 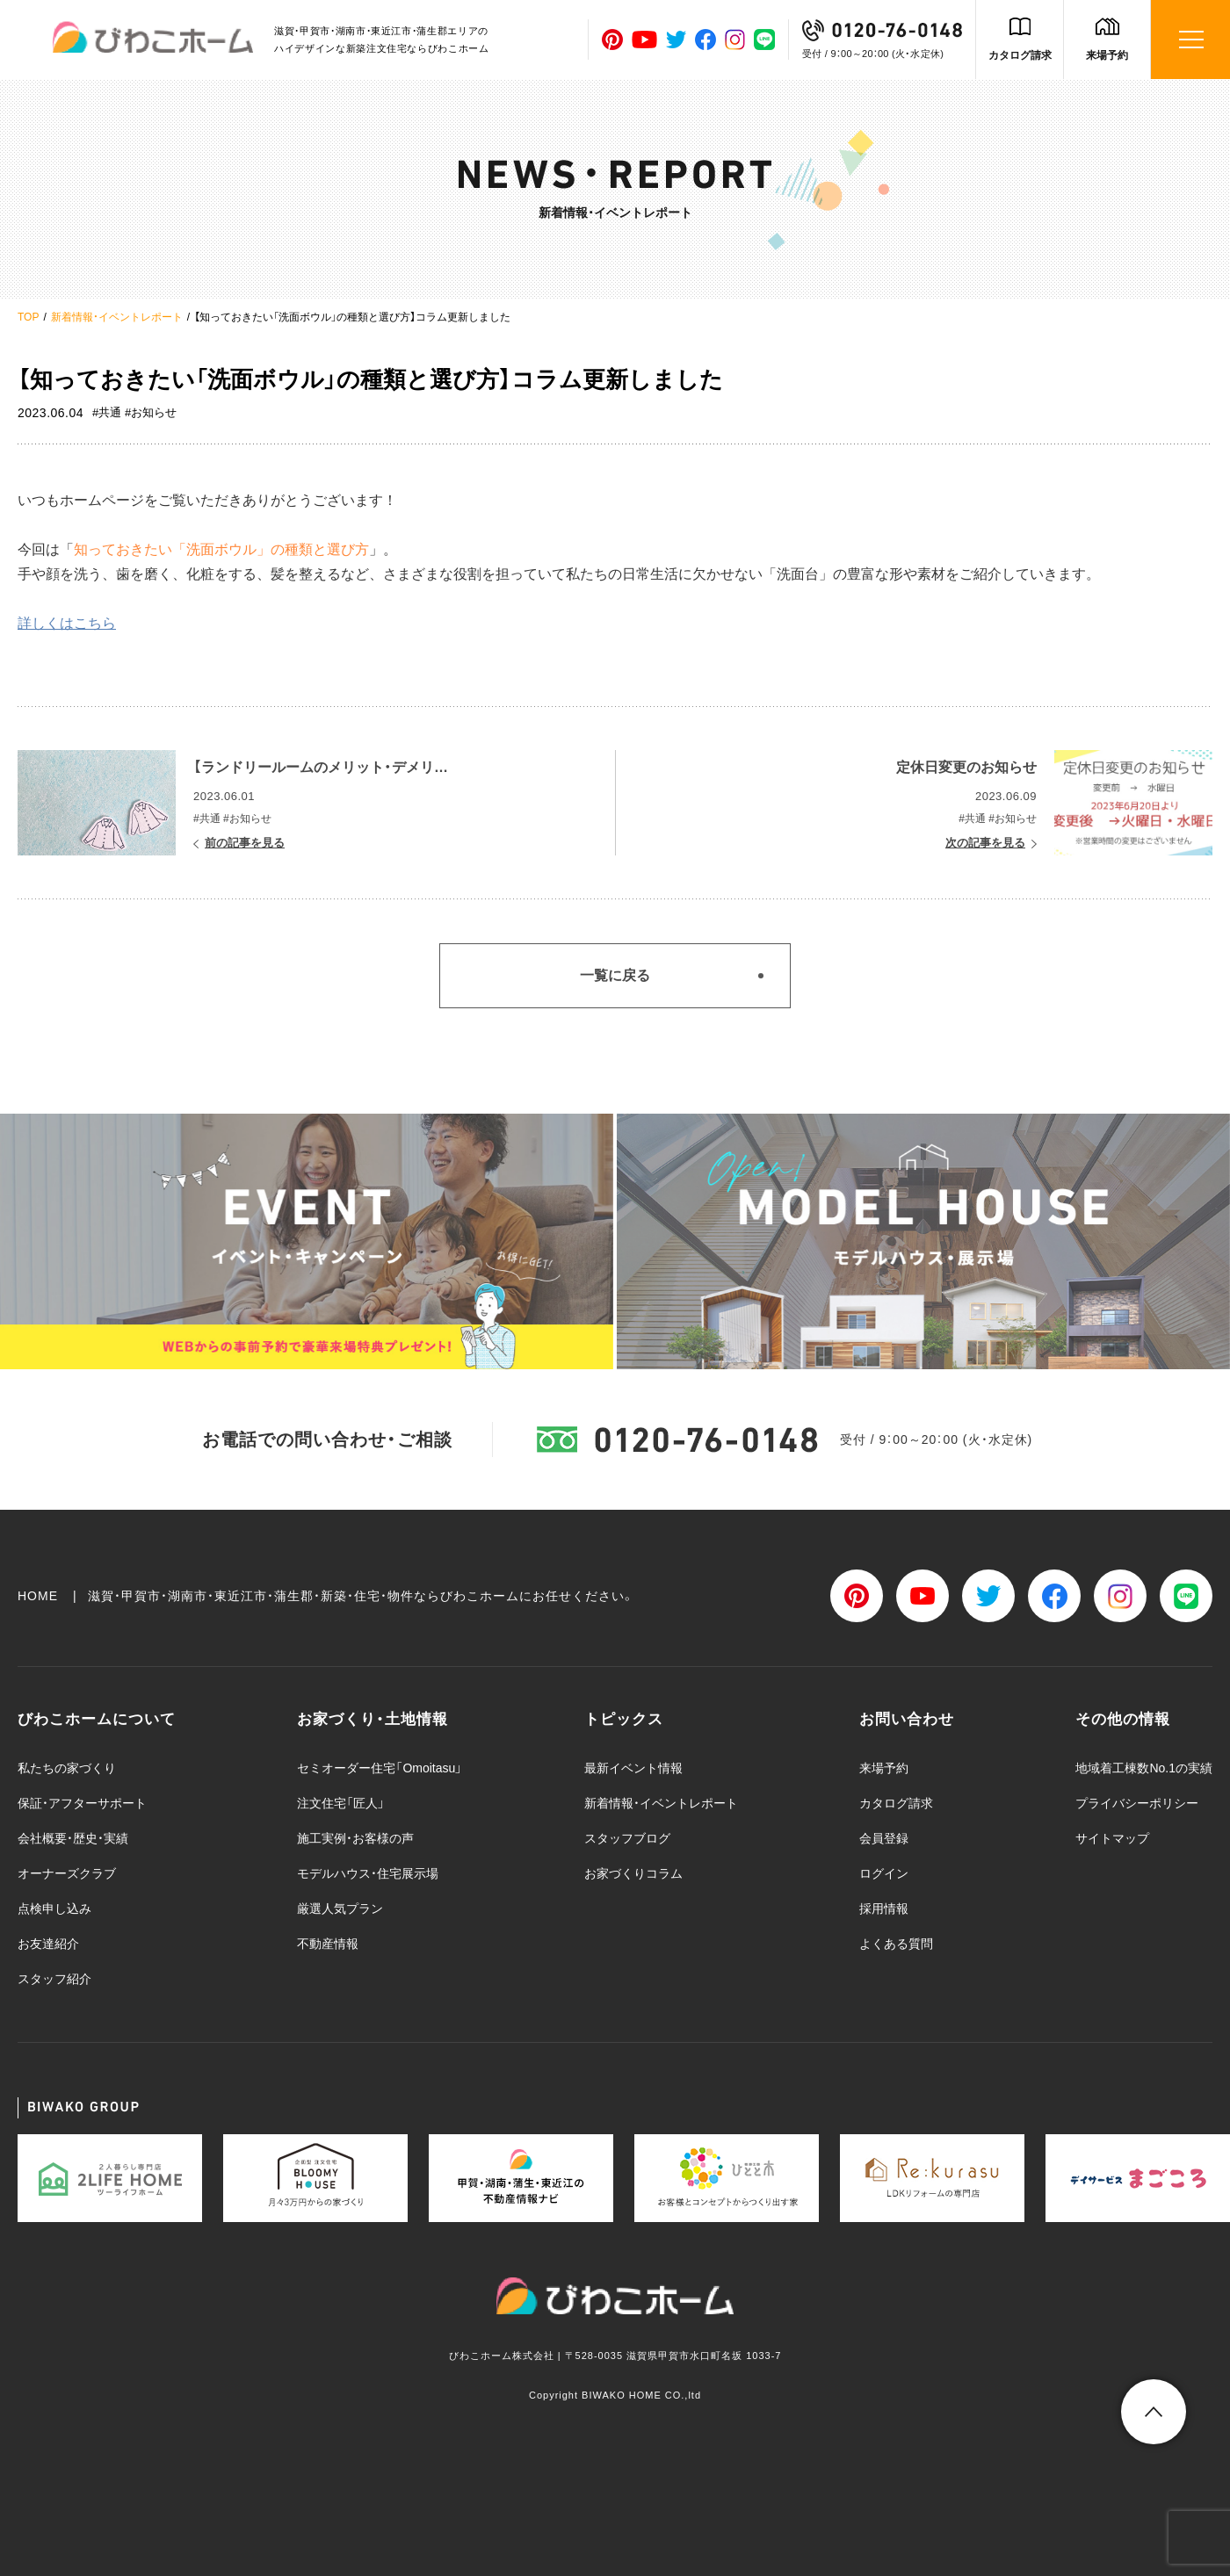 What do you see at coordinates (67, 623) in the screenshot?
I see `詳しくはこちら` at bounding box center [67, 623].